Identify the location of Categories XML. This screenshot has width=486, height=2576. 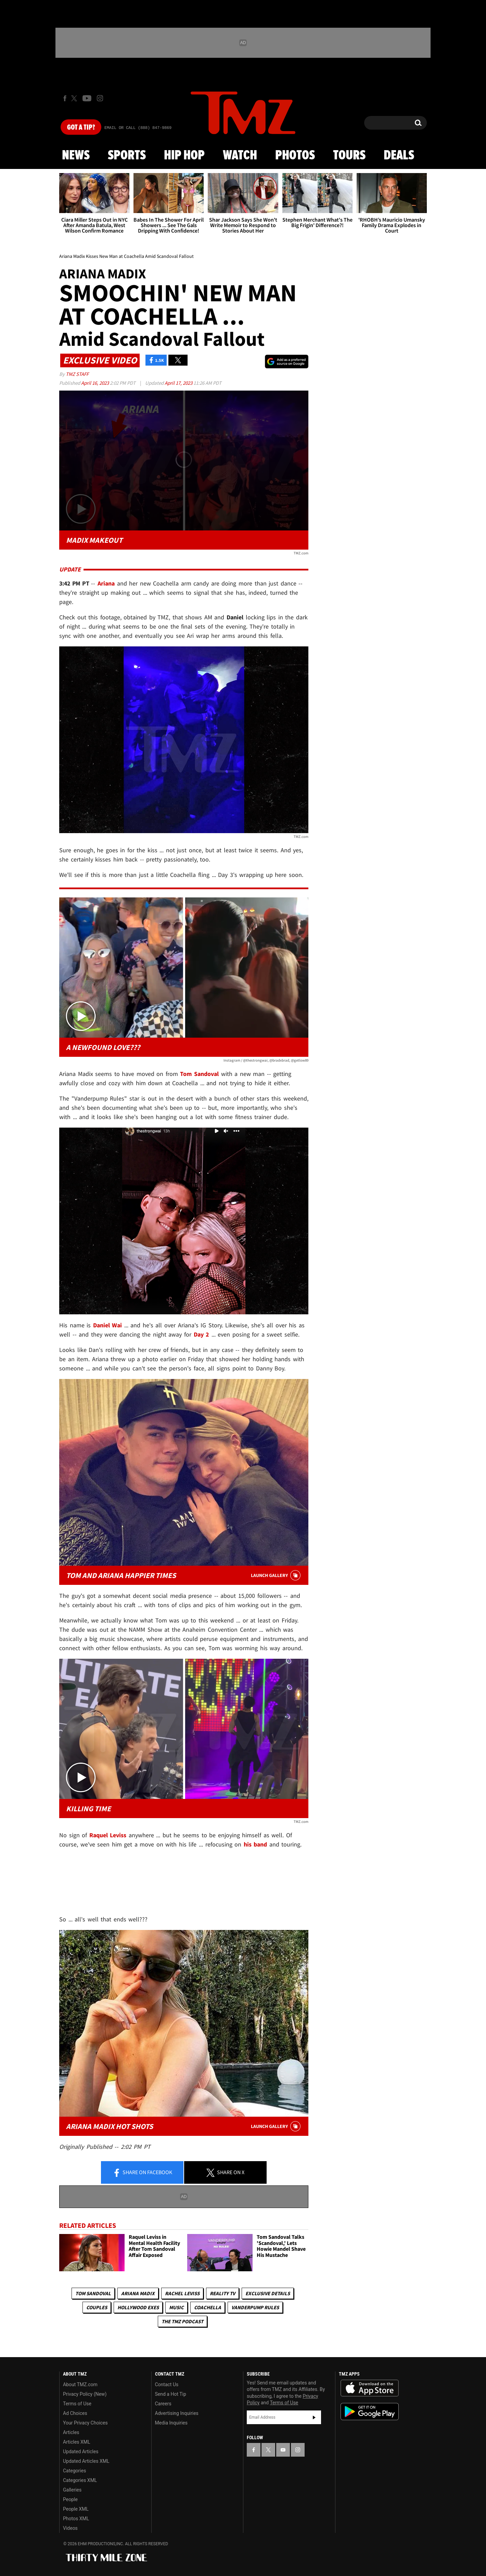
(80, 2480).